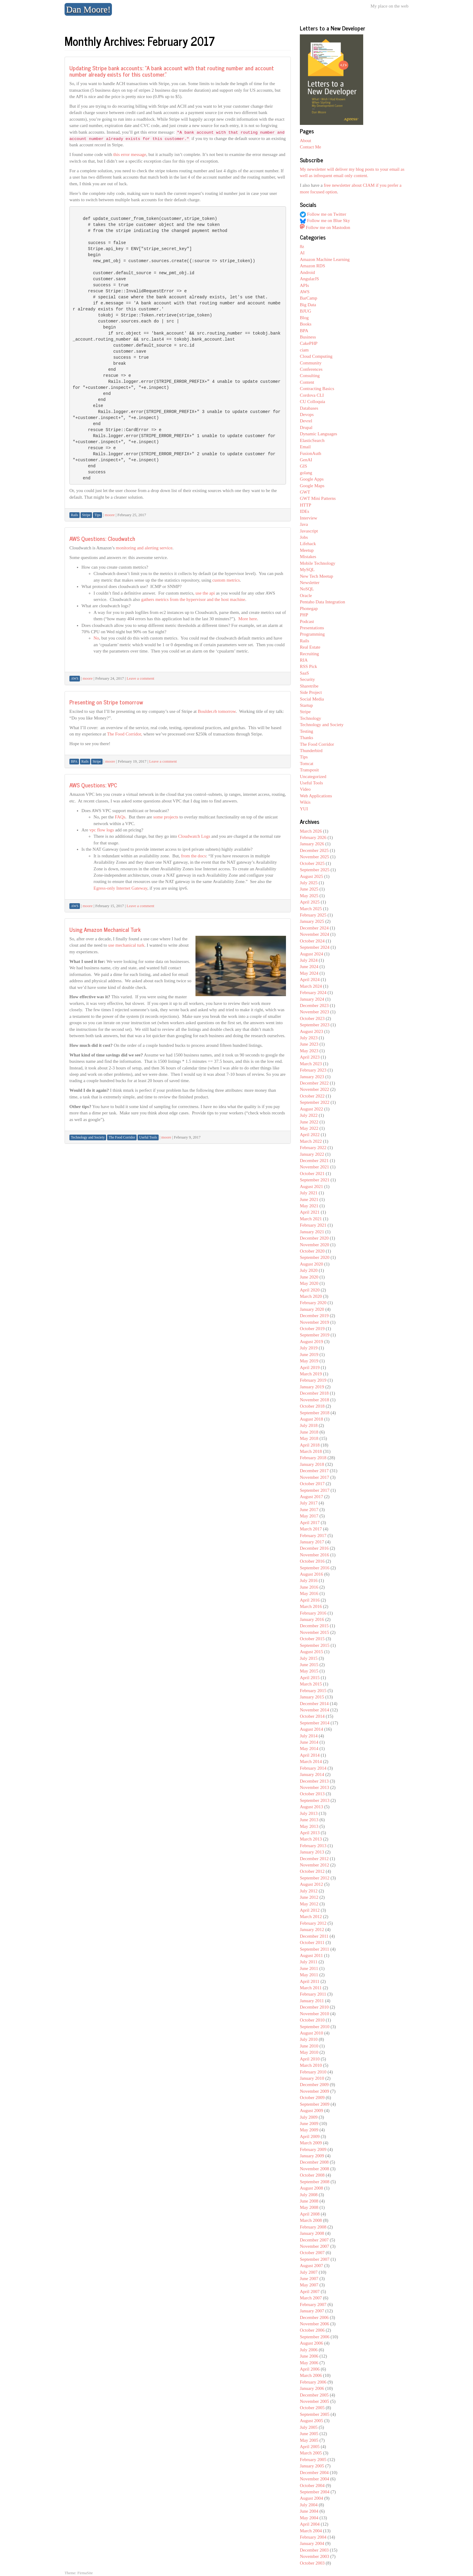 The image size is (473, 2576). Describe the element at coordinates (313, 1994) in the screenshot. I see `February 2011` at that location.